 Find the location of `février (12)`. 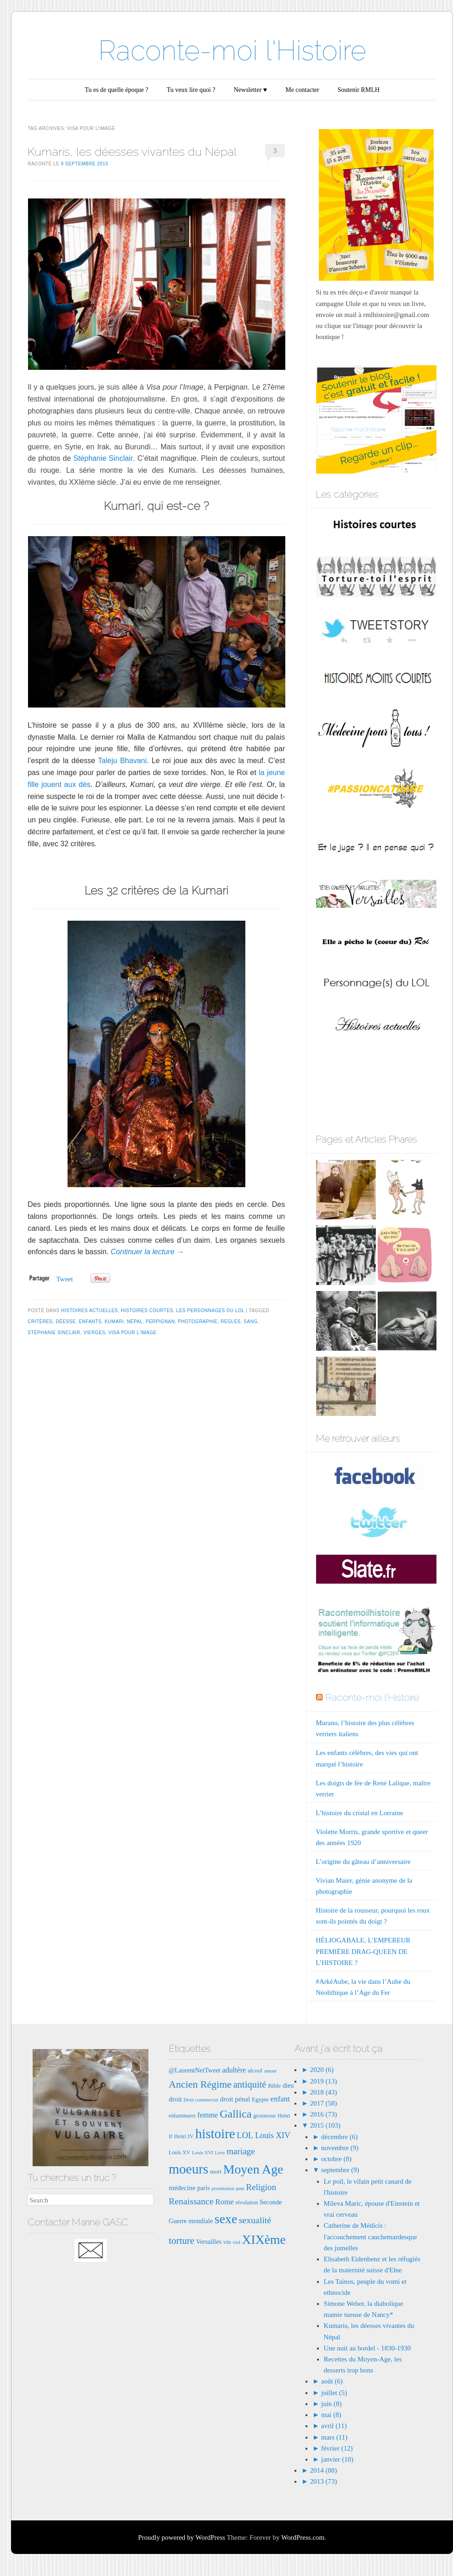

février (12) is located at coordinates (337, 2448).